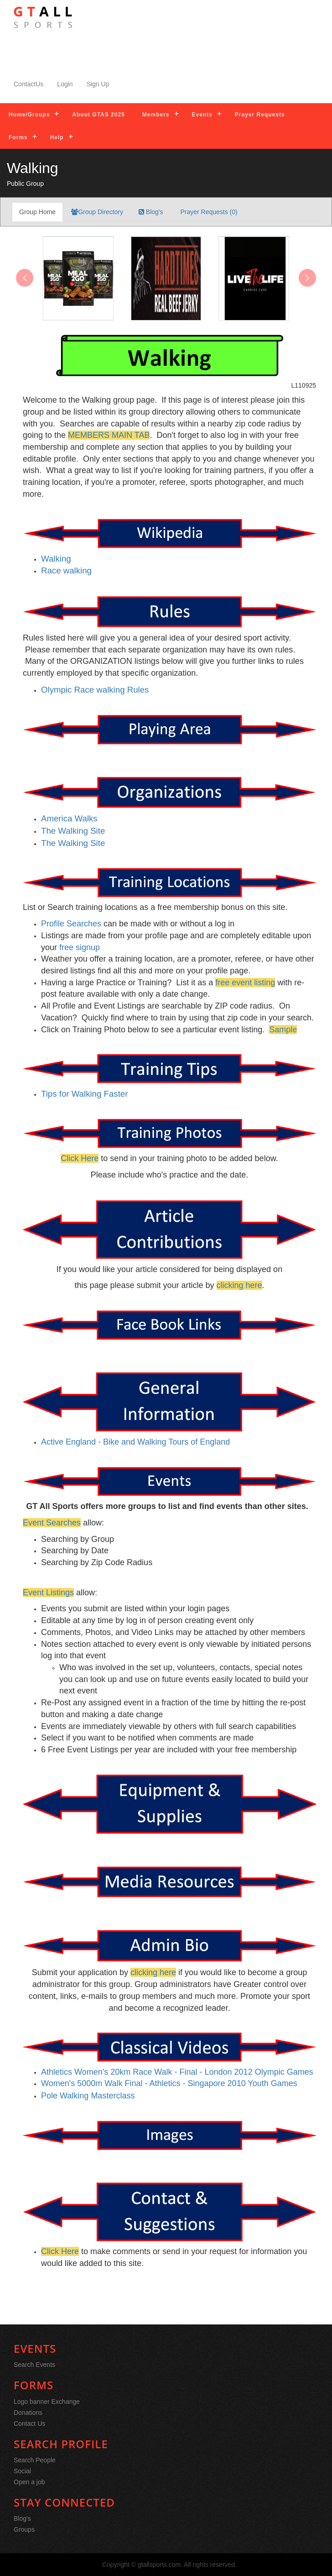 The height and width of the screenshot is (2576, 332). I want to click on Group Home, so click(37, 212).